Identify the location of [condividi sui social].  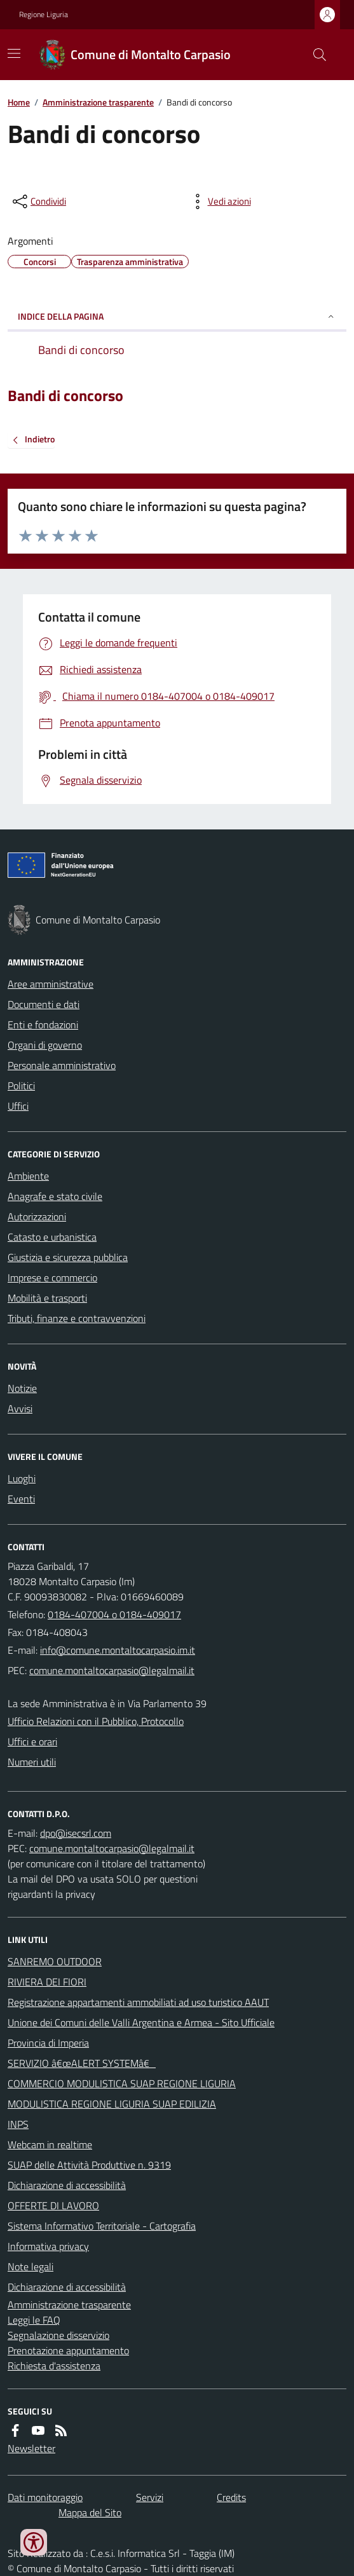
(38, 201).